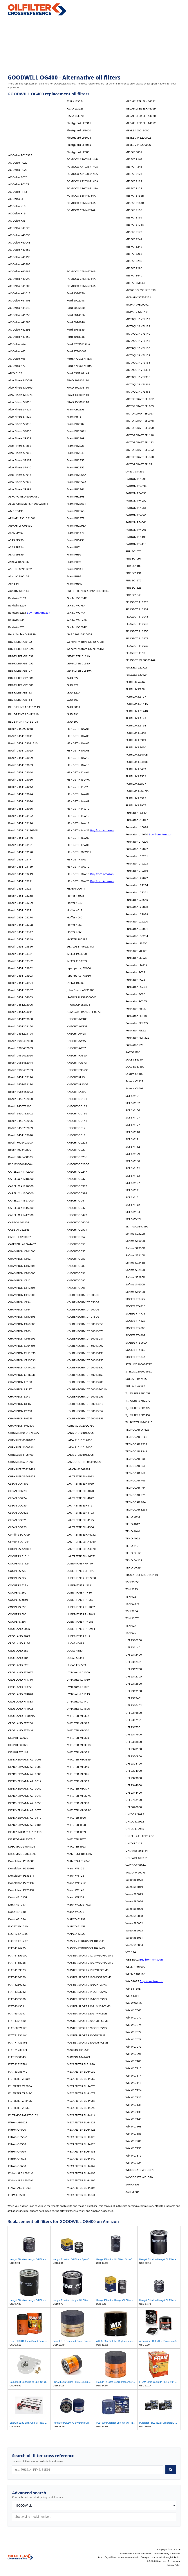 The width and height of the screenshot is (188, 2576). Describe the element at coordinates (17, 366) in the screenshot. I see `AC-Delco X72` at that location.